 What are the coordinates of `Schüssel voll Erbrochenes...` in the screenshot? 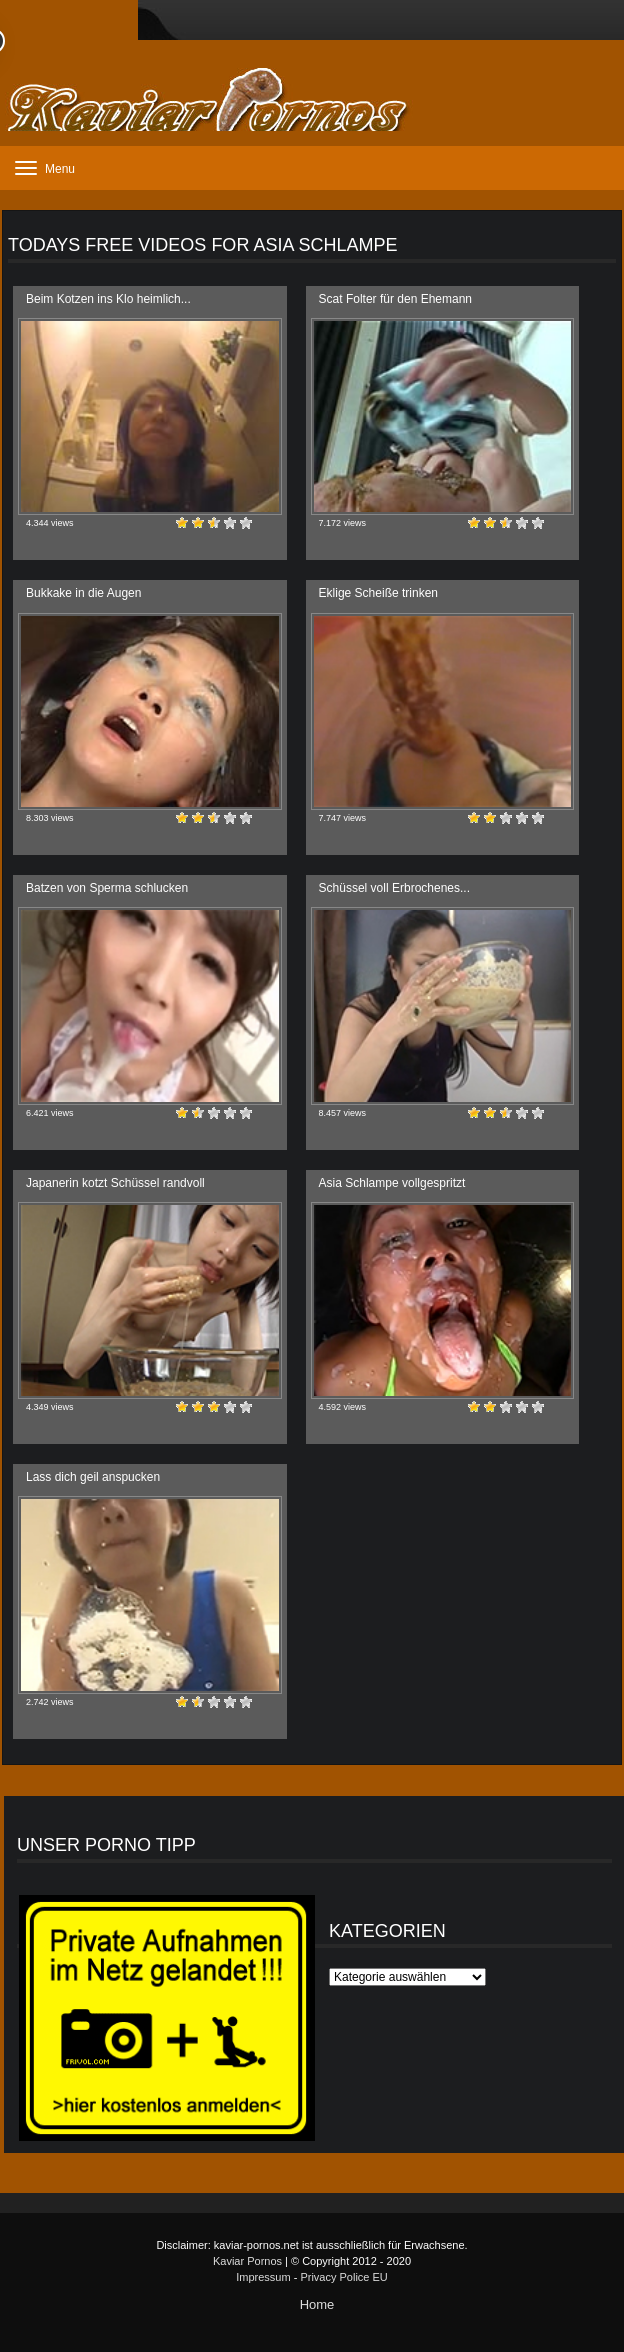 It's located at (394, 888).